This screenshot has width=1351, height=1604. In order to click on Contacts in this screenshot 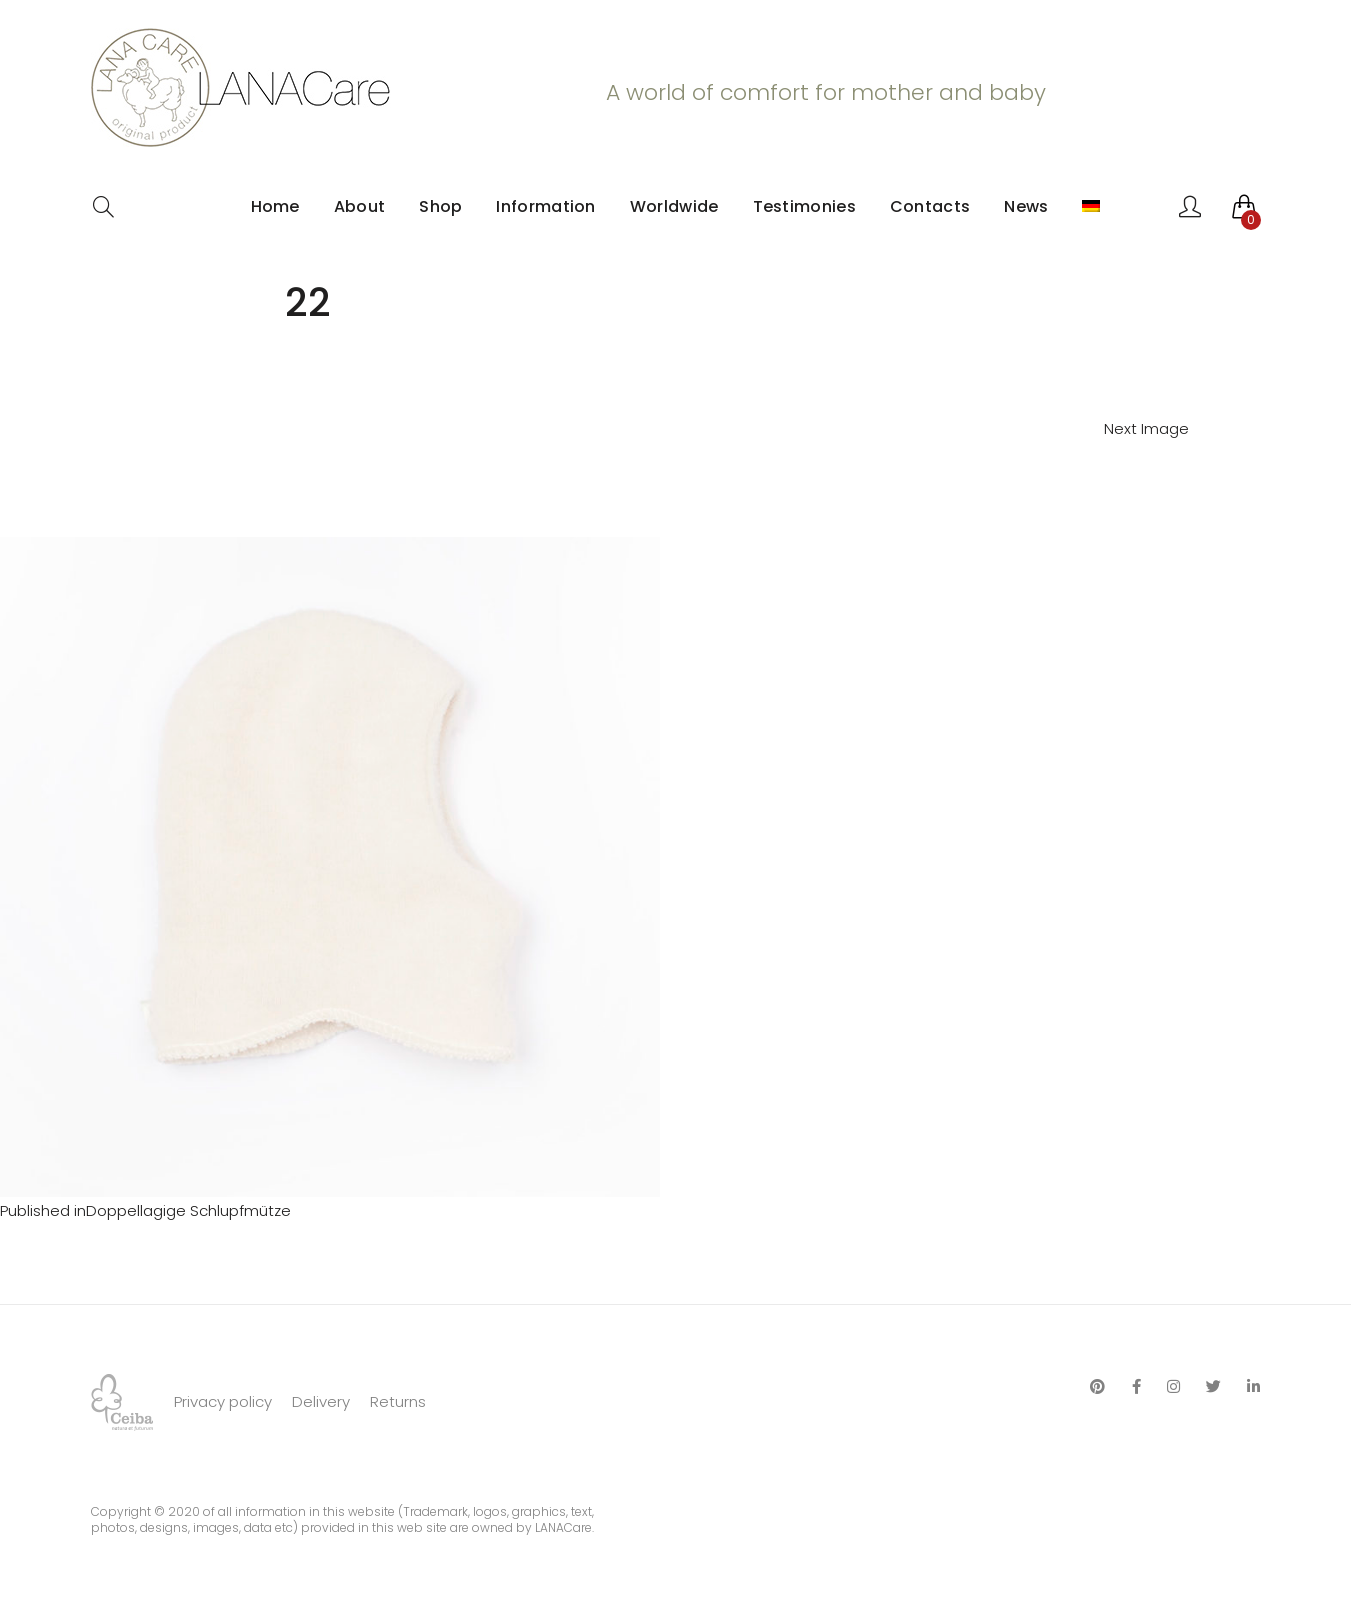, I will do `click(930, 206)`.